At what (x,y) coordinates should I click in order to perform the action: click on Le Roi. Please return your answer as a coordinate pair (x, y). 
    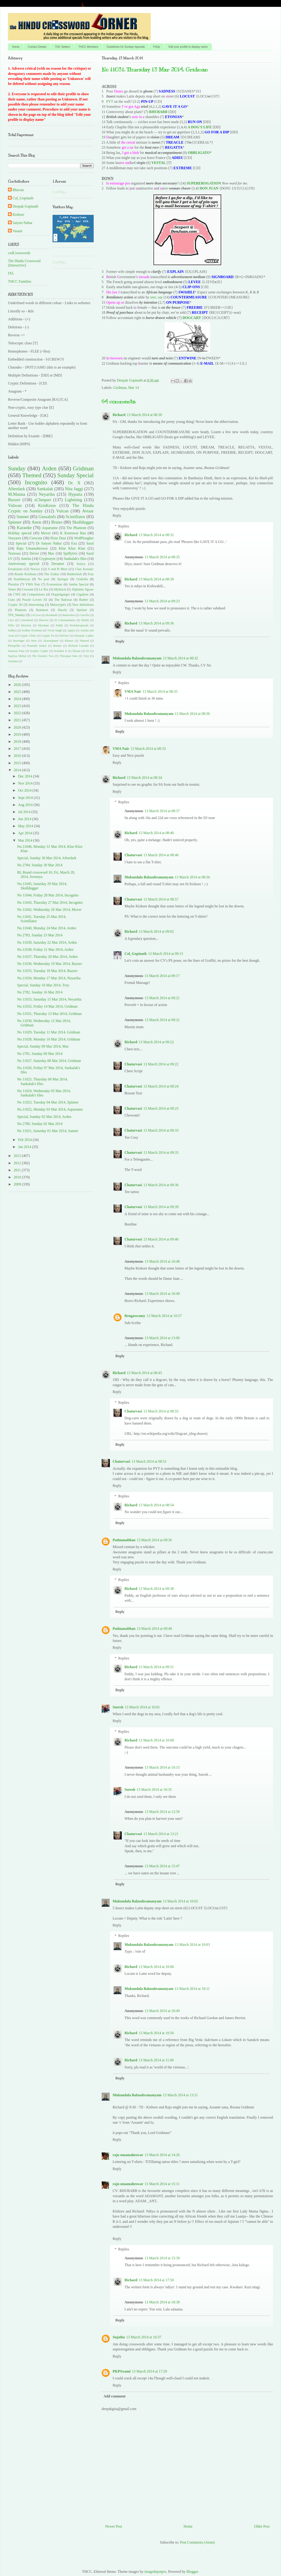
    Looking at the image, I should click on (43, 589).